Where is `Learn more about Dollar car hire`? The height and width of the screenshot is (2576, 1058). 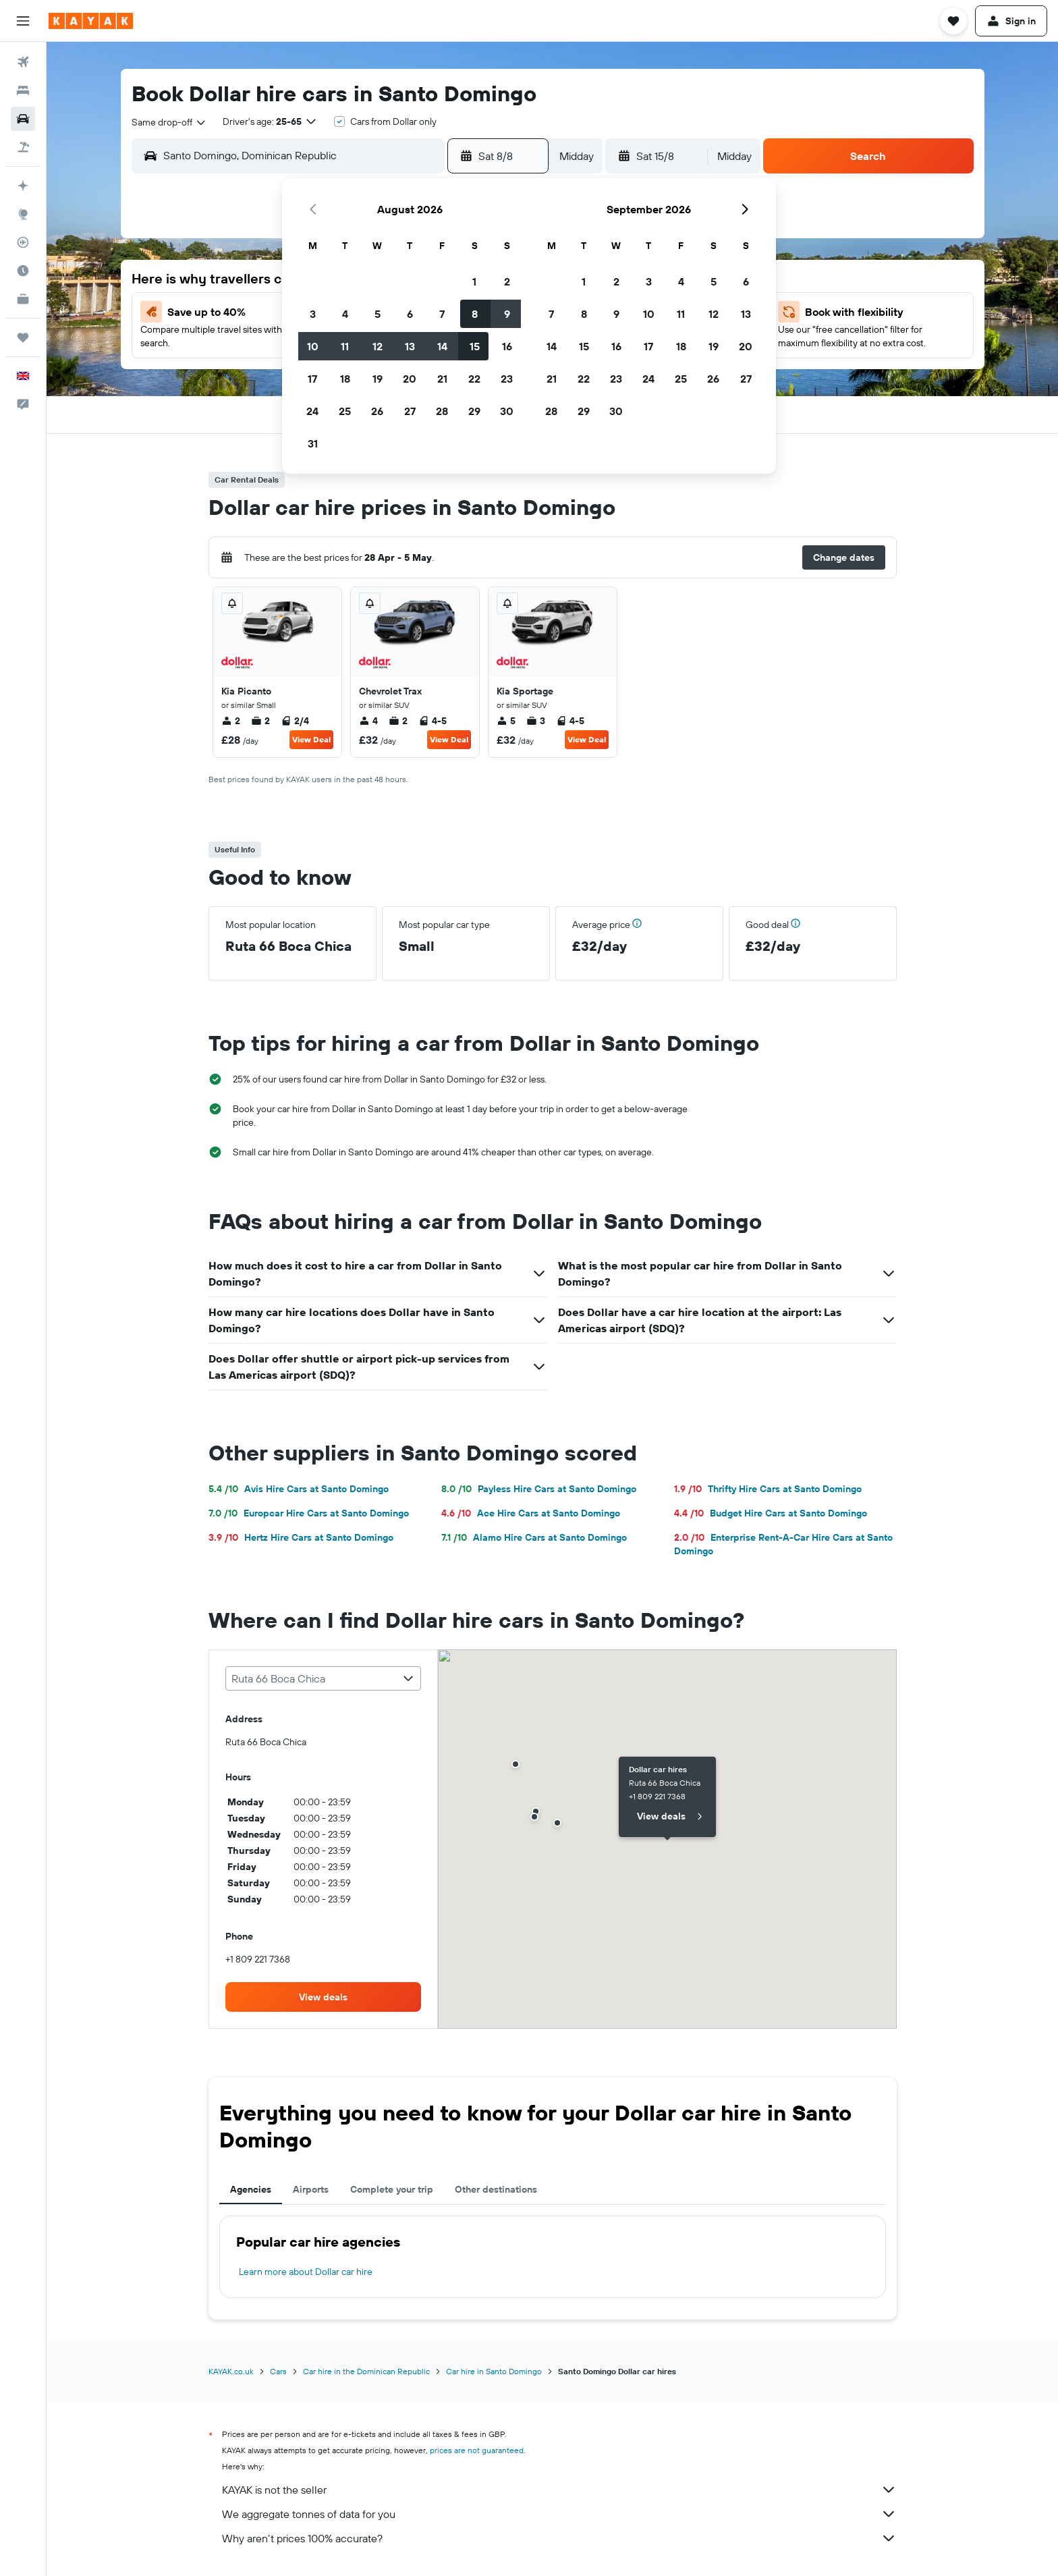 Learn more about Dollar car hire is located at coordinates (305, 2272).